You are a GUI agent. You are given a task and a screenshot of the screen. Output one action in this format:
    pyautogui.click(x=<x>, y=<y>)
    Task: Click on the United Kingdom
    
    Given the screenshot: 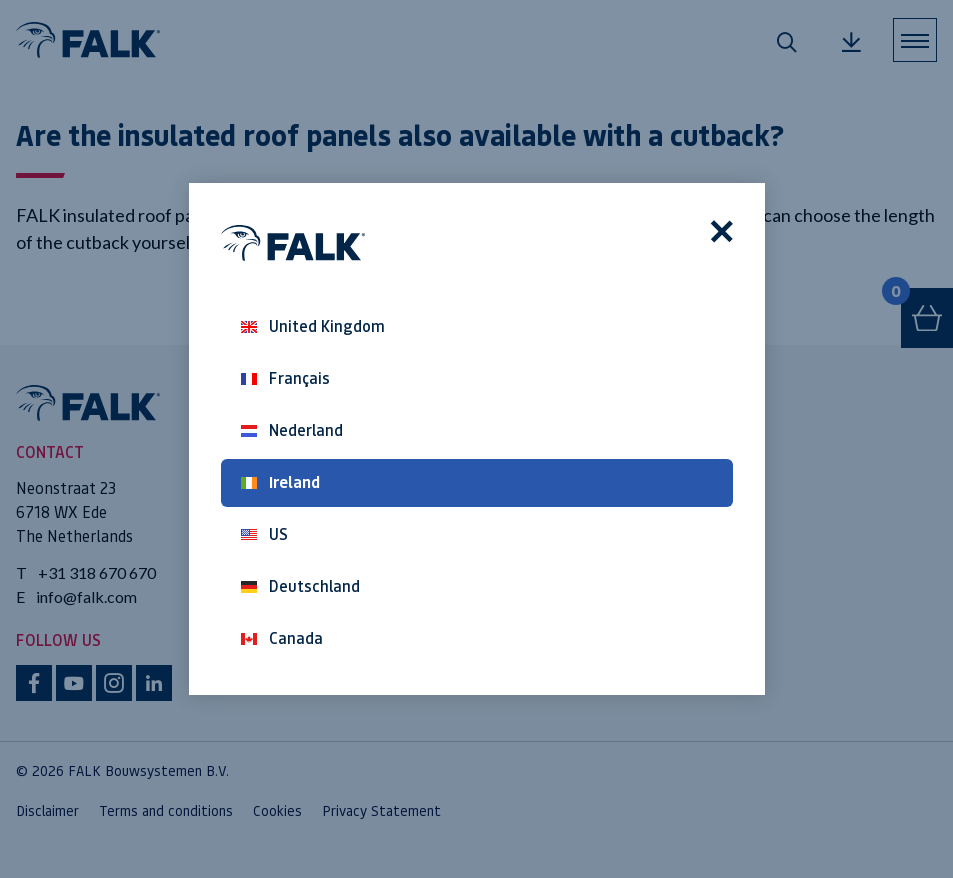 What is the action you would take?
    pyautogui.click(x=313, y=326)
    